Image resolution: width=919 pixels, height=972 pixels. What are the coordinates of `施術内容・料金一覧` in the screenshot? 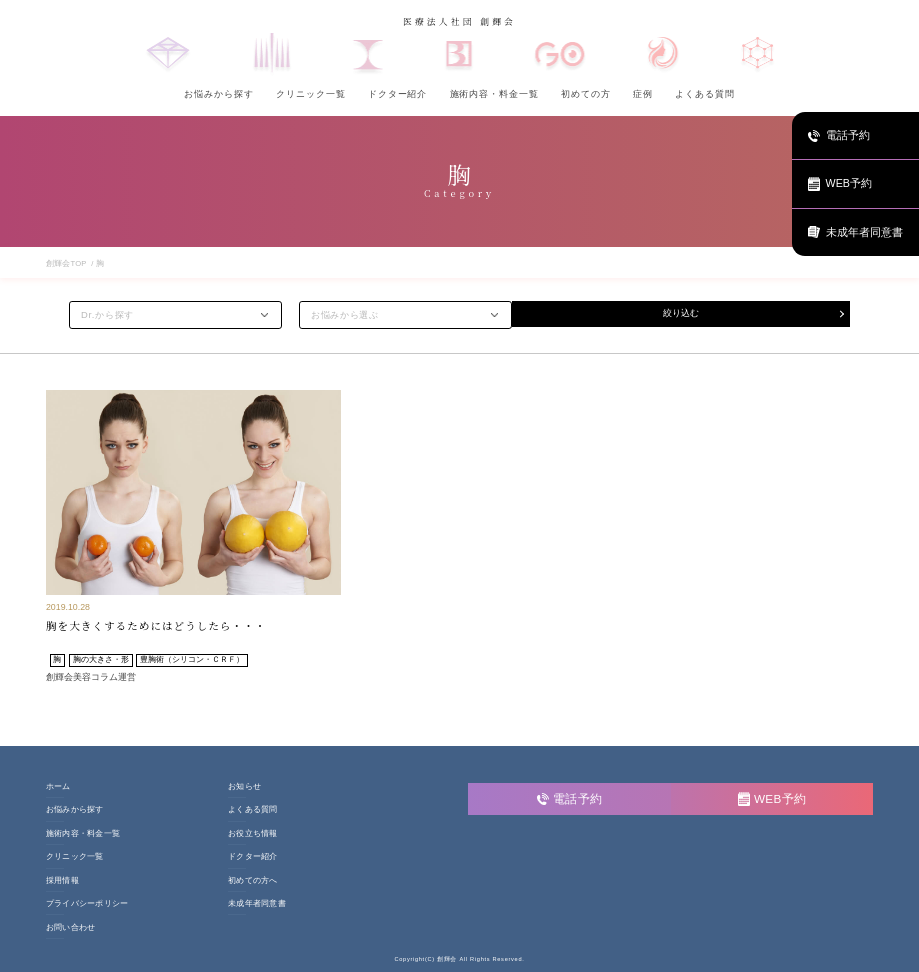 It's located at (494, 94).